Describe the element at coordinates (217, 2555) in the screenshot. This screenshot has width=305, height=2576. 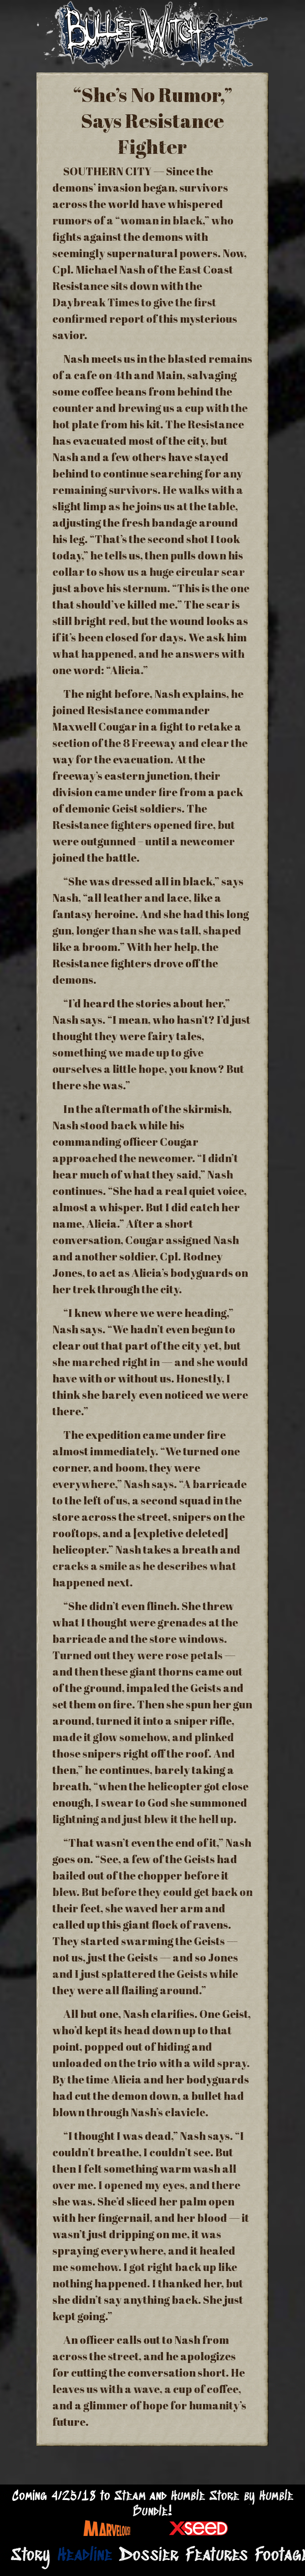
I see `Features` at that location.